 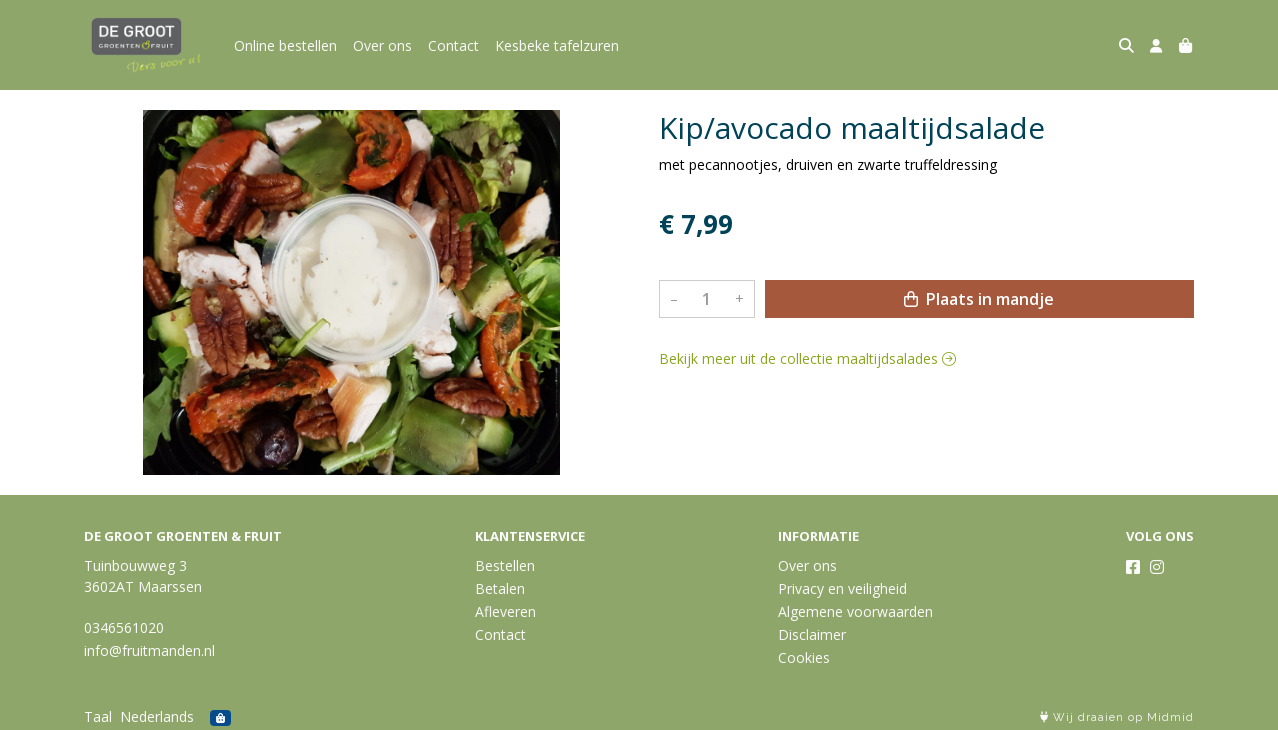 I want to click on Afleveren, so click(x=505, y=611).